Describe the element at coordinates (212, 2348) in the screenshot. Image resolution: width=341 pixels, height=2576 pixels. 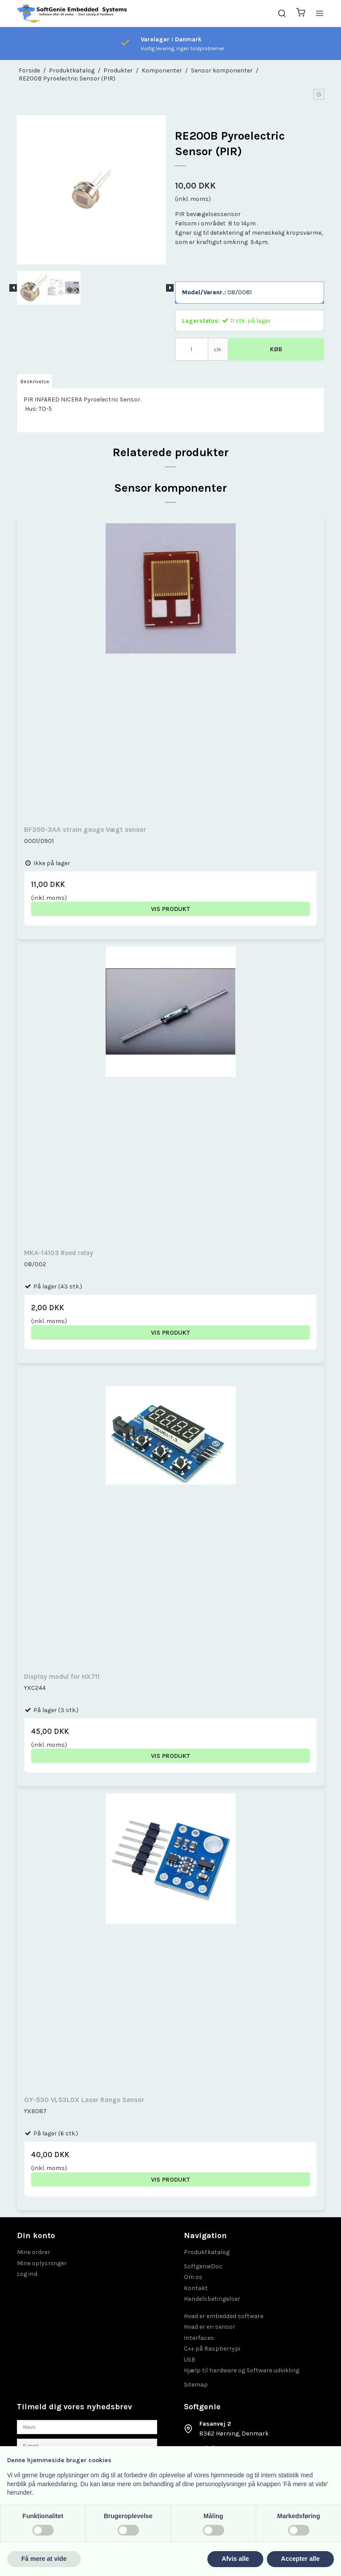
I see `C++ på Raspberrypi` at that location.